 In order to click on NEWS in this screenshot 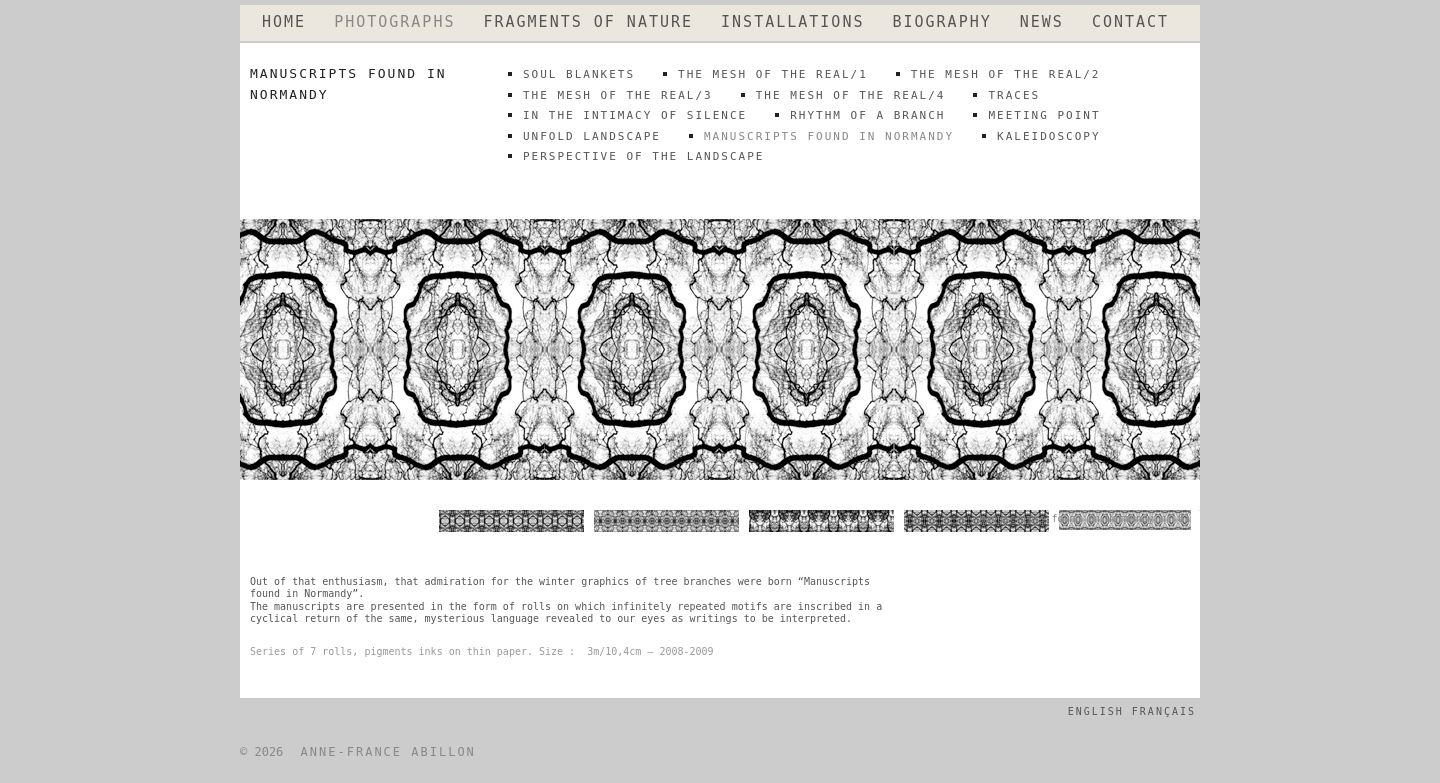, I will do `click(1042, 22)`.